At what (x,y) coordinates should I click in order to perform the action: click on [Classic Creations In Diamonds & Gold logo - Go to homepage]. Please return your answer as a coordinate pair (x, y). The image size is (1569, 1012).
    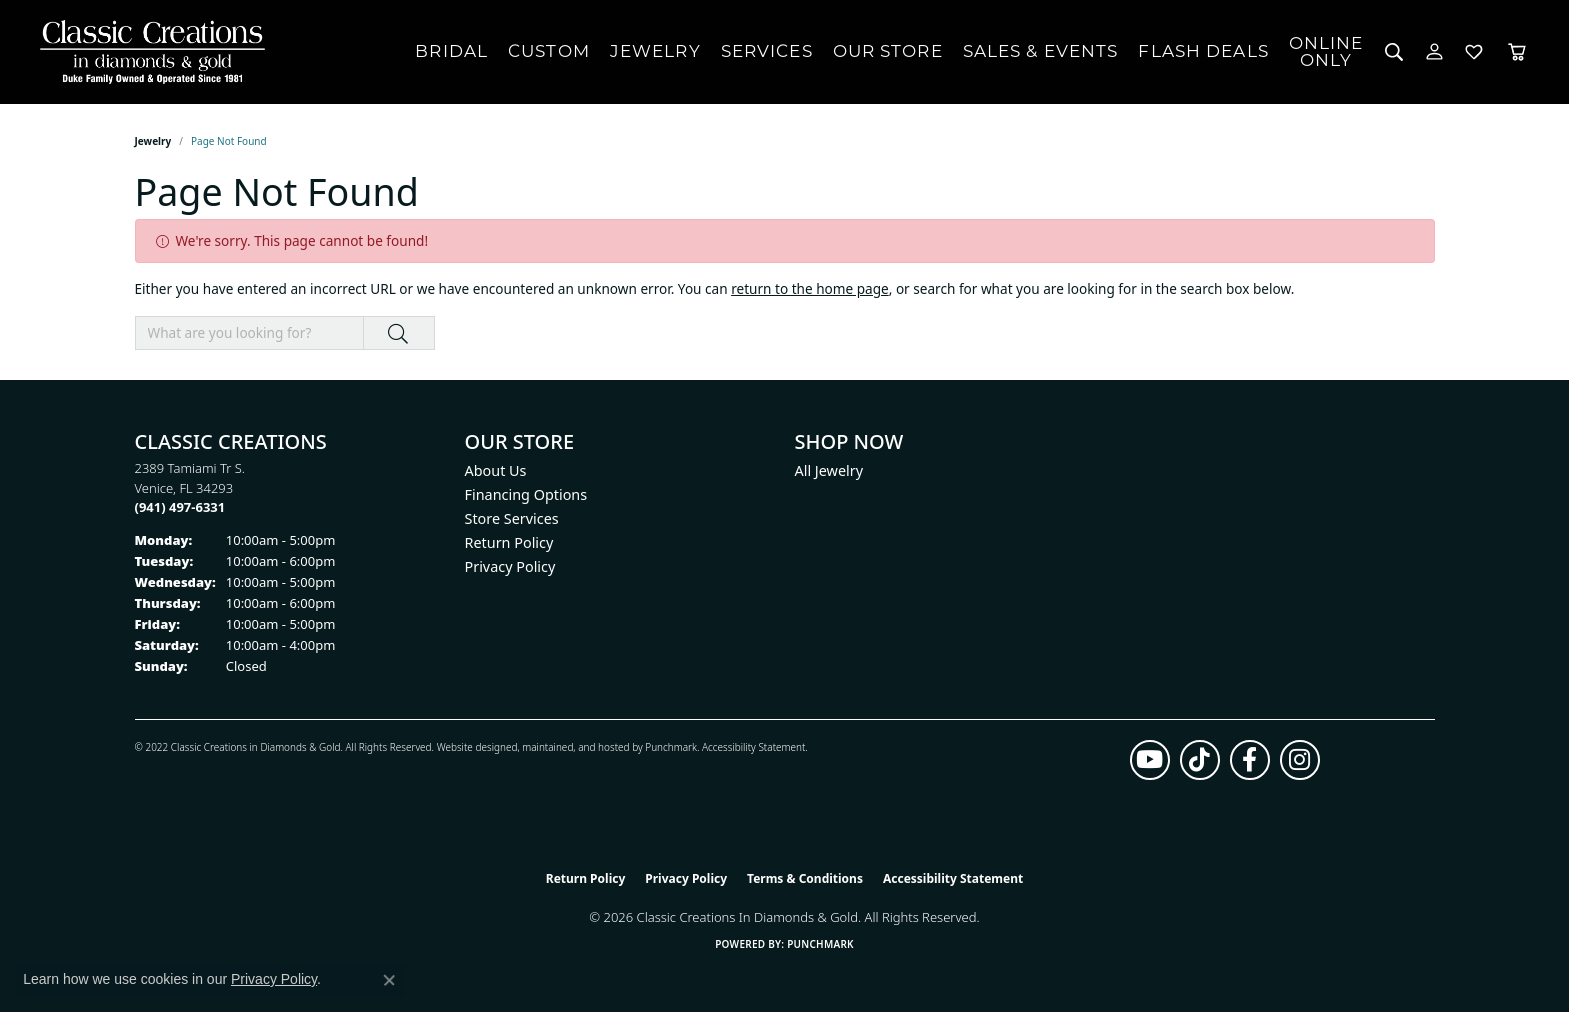
    Looking at the image, I should click on (147, 52).